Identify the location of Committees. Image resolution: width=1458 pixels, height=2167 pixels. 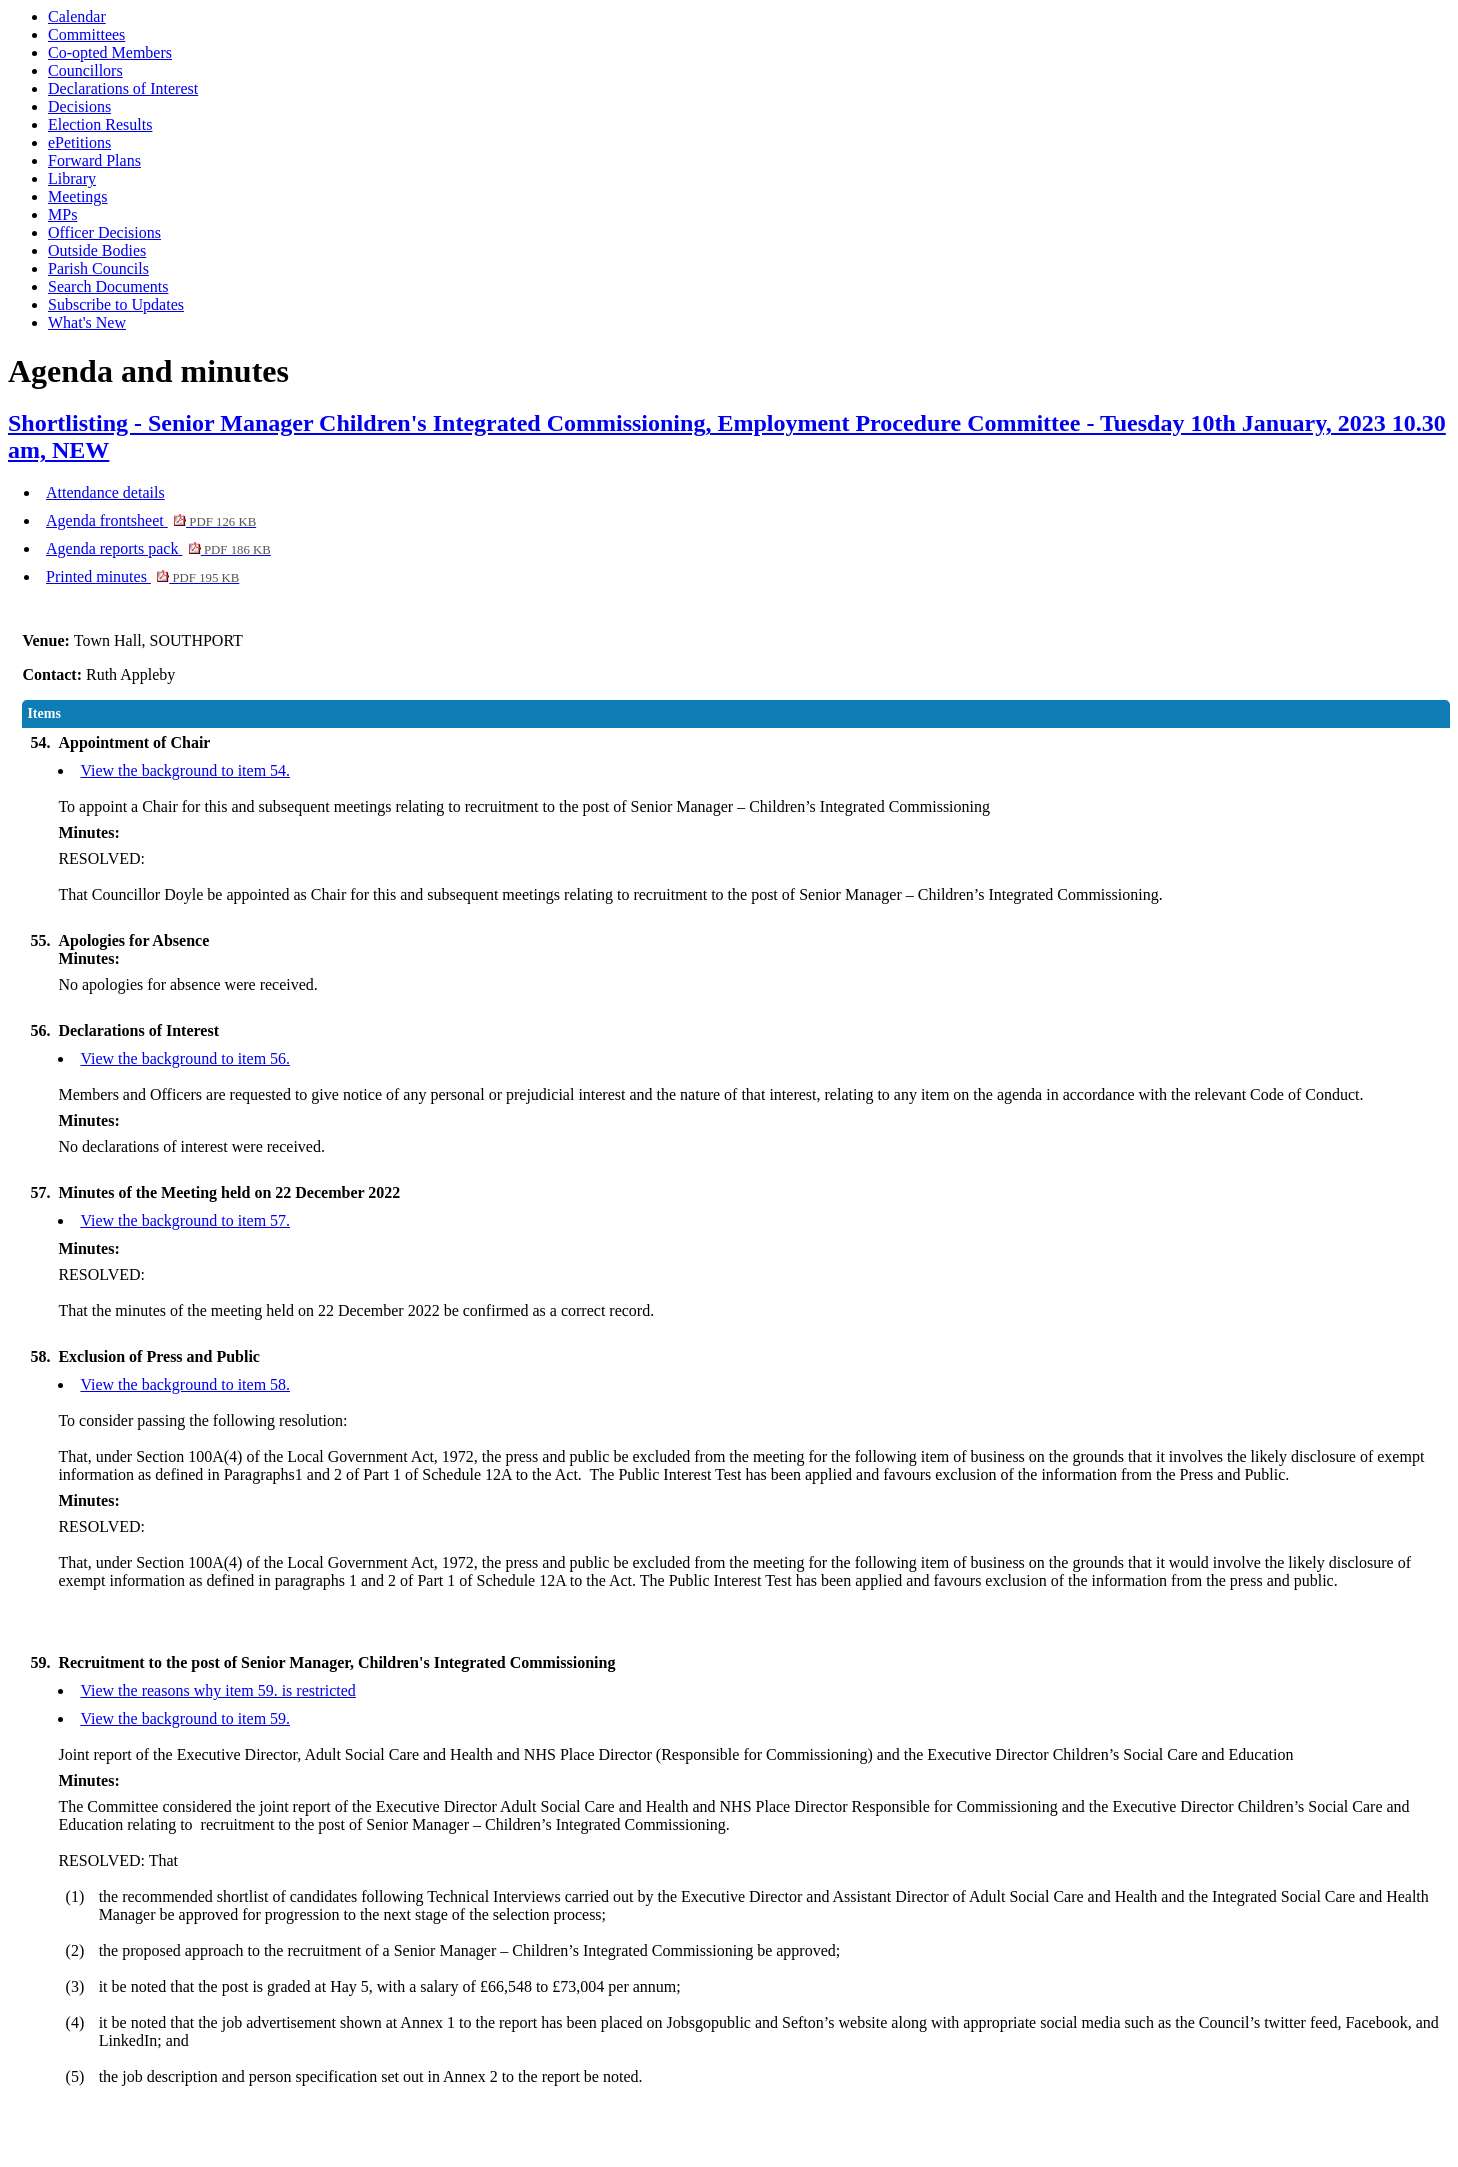
(86, 34).